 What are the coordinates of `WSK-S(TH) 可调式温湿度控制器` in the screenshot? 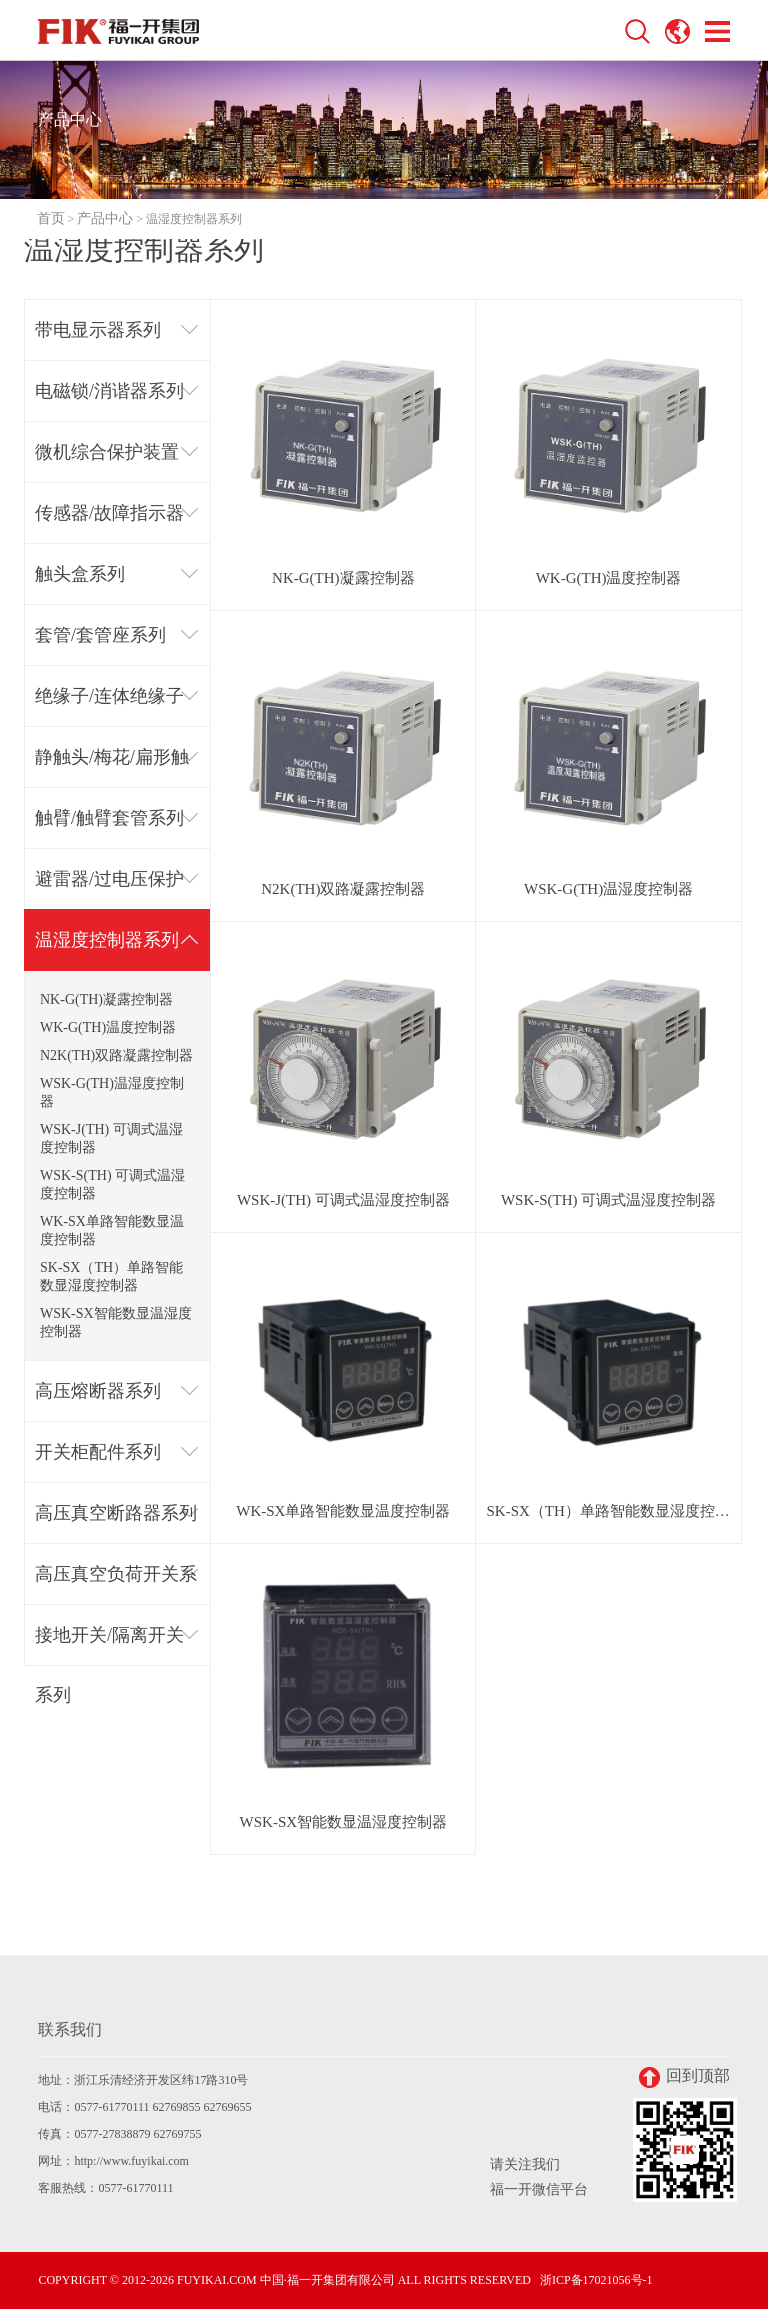 It's located at (112, 1184).